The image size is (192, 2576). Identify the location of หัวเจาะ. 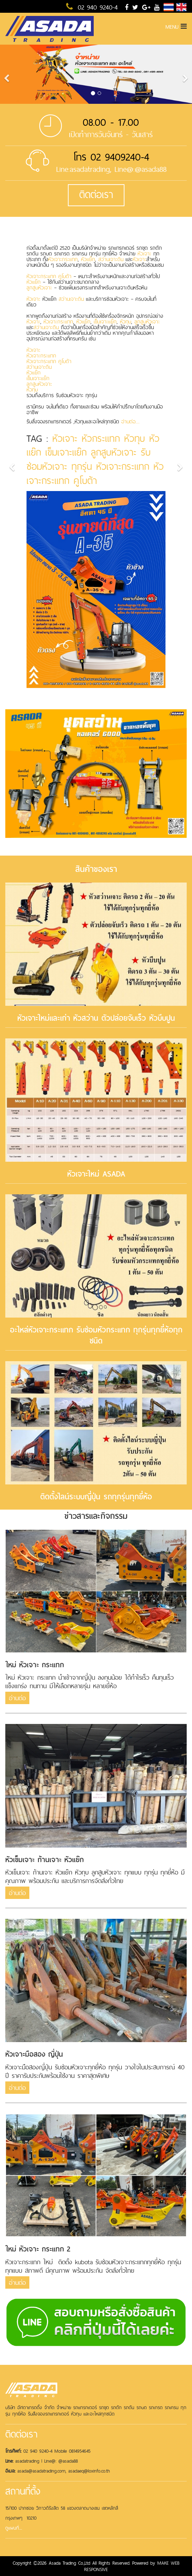
(144, 253).